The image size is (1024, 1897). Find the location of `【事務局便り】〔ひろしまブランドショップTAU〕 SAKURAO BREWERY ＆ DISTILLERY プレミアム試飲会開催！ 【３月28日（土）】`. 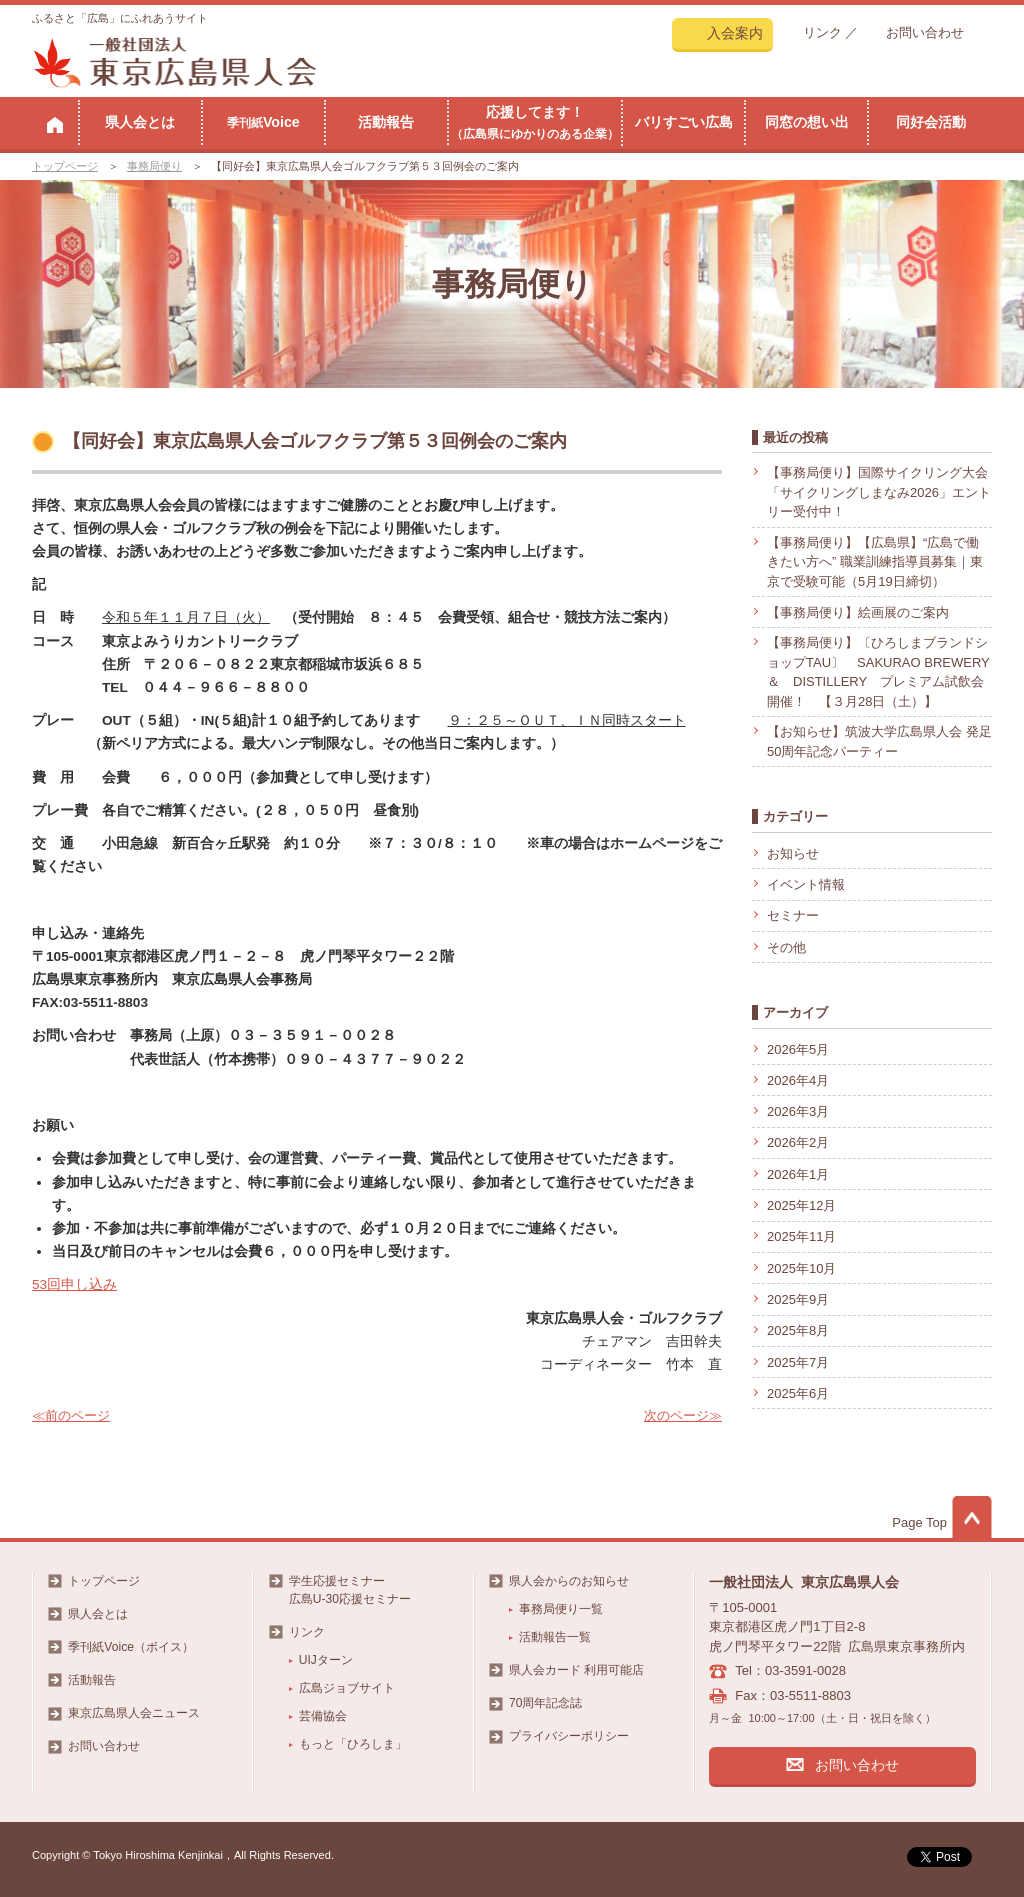

【事務局便り】〔ひろしまブランドショップTAU〕 SAKURAO BREWERY ＆ DISTILLERY プレミアム試飲会開催！ 【３月28日（土）】 is located at coordinates (878, 672).